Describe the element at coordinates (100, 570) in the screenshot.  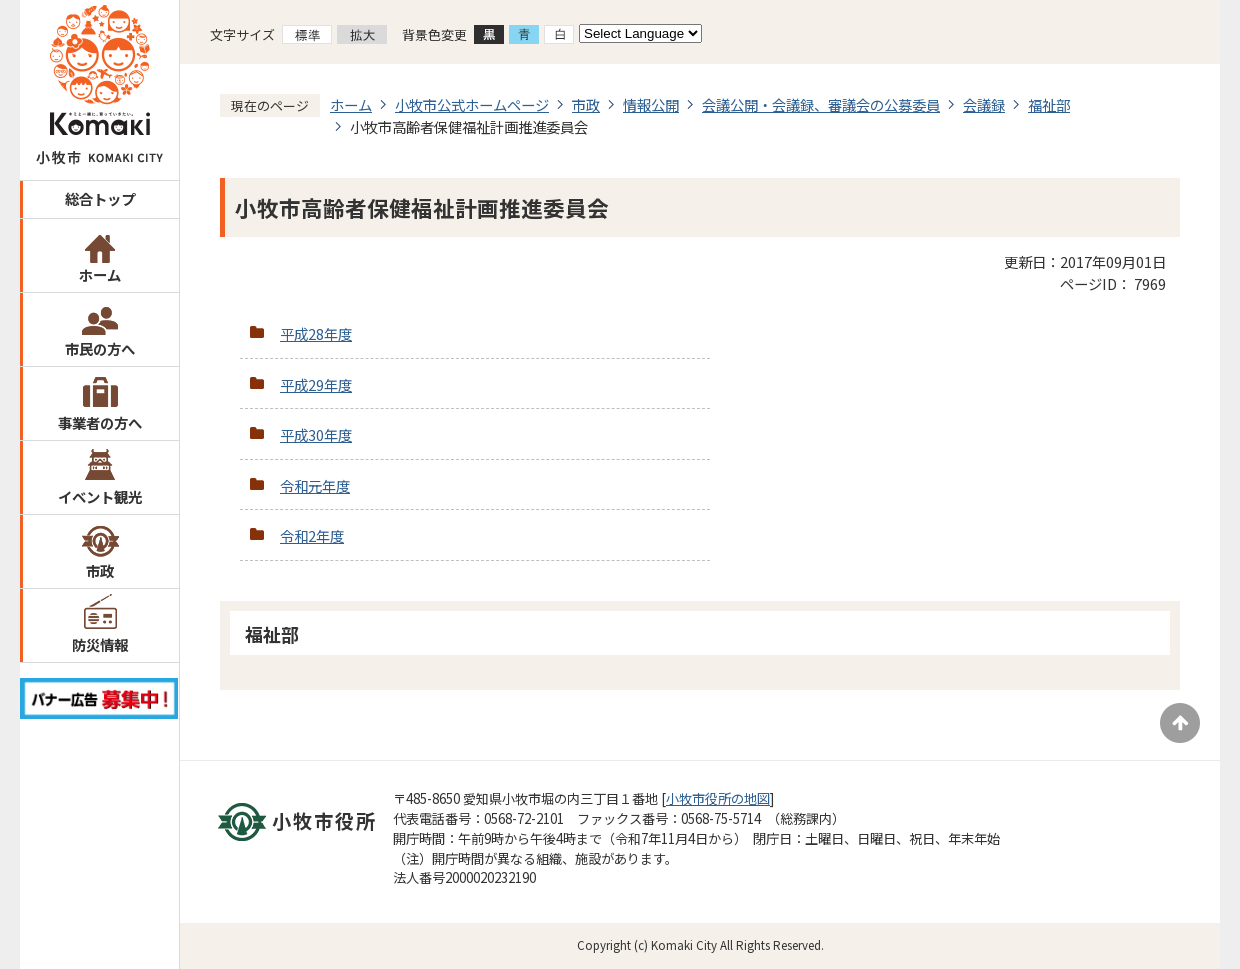
I see `市政` at that location.